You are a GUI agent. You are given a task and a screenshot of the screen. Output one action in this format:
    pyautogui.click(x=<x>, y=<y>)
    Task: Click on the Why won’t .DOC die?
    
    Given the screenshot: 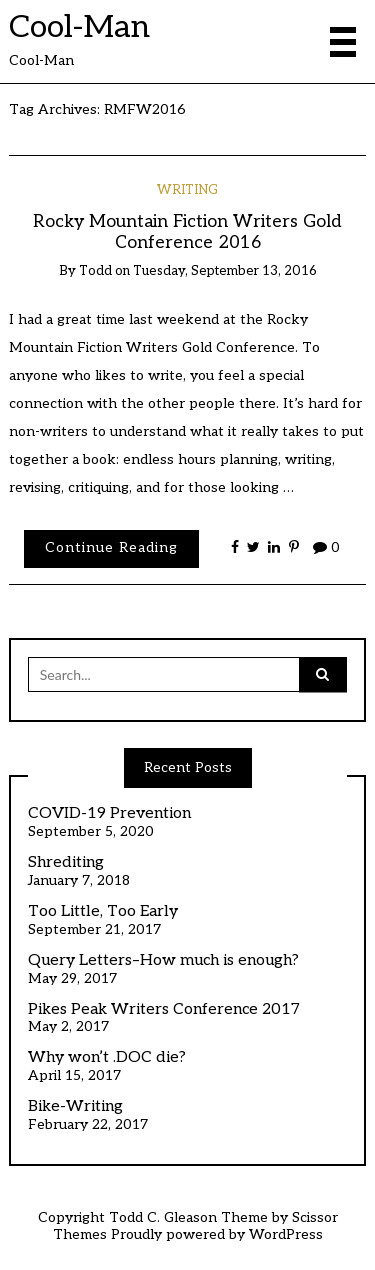 What is the action you would take?
    pyautogui.click(x=107, y=1058)
    